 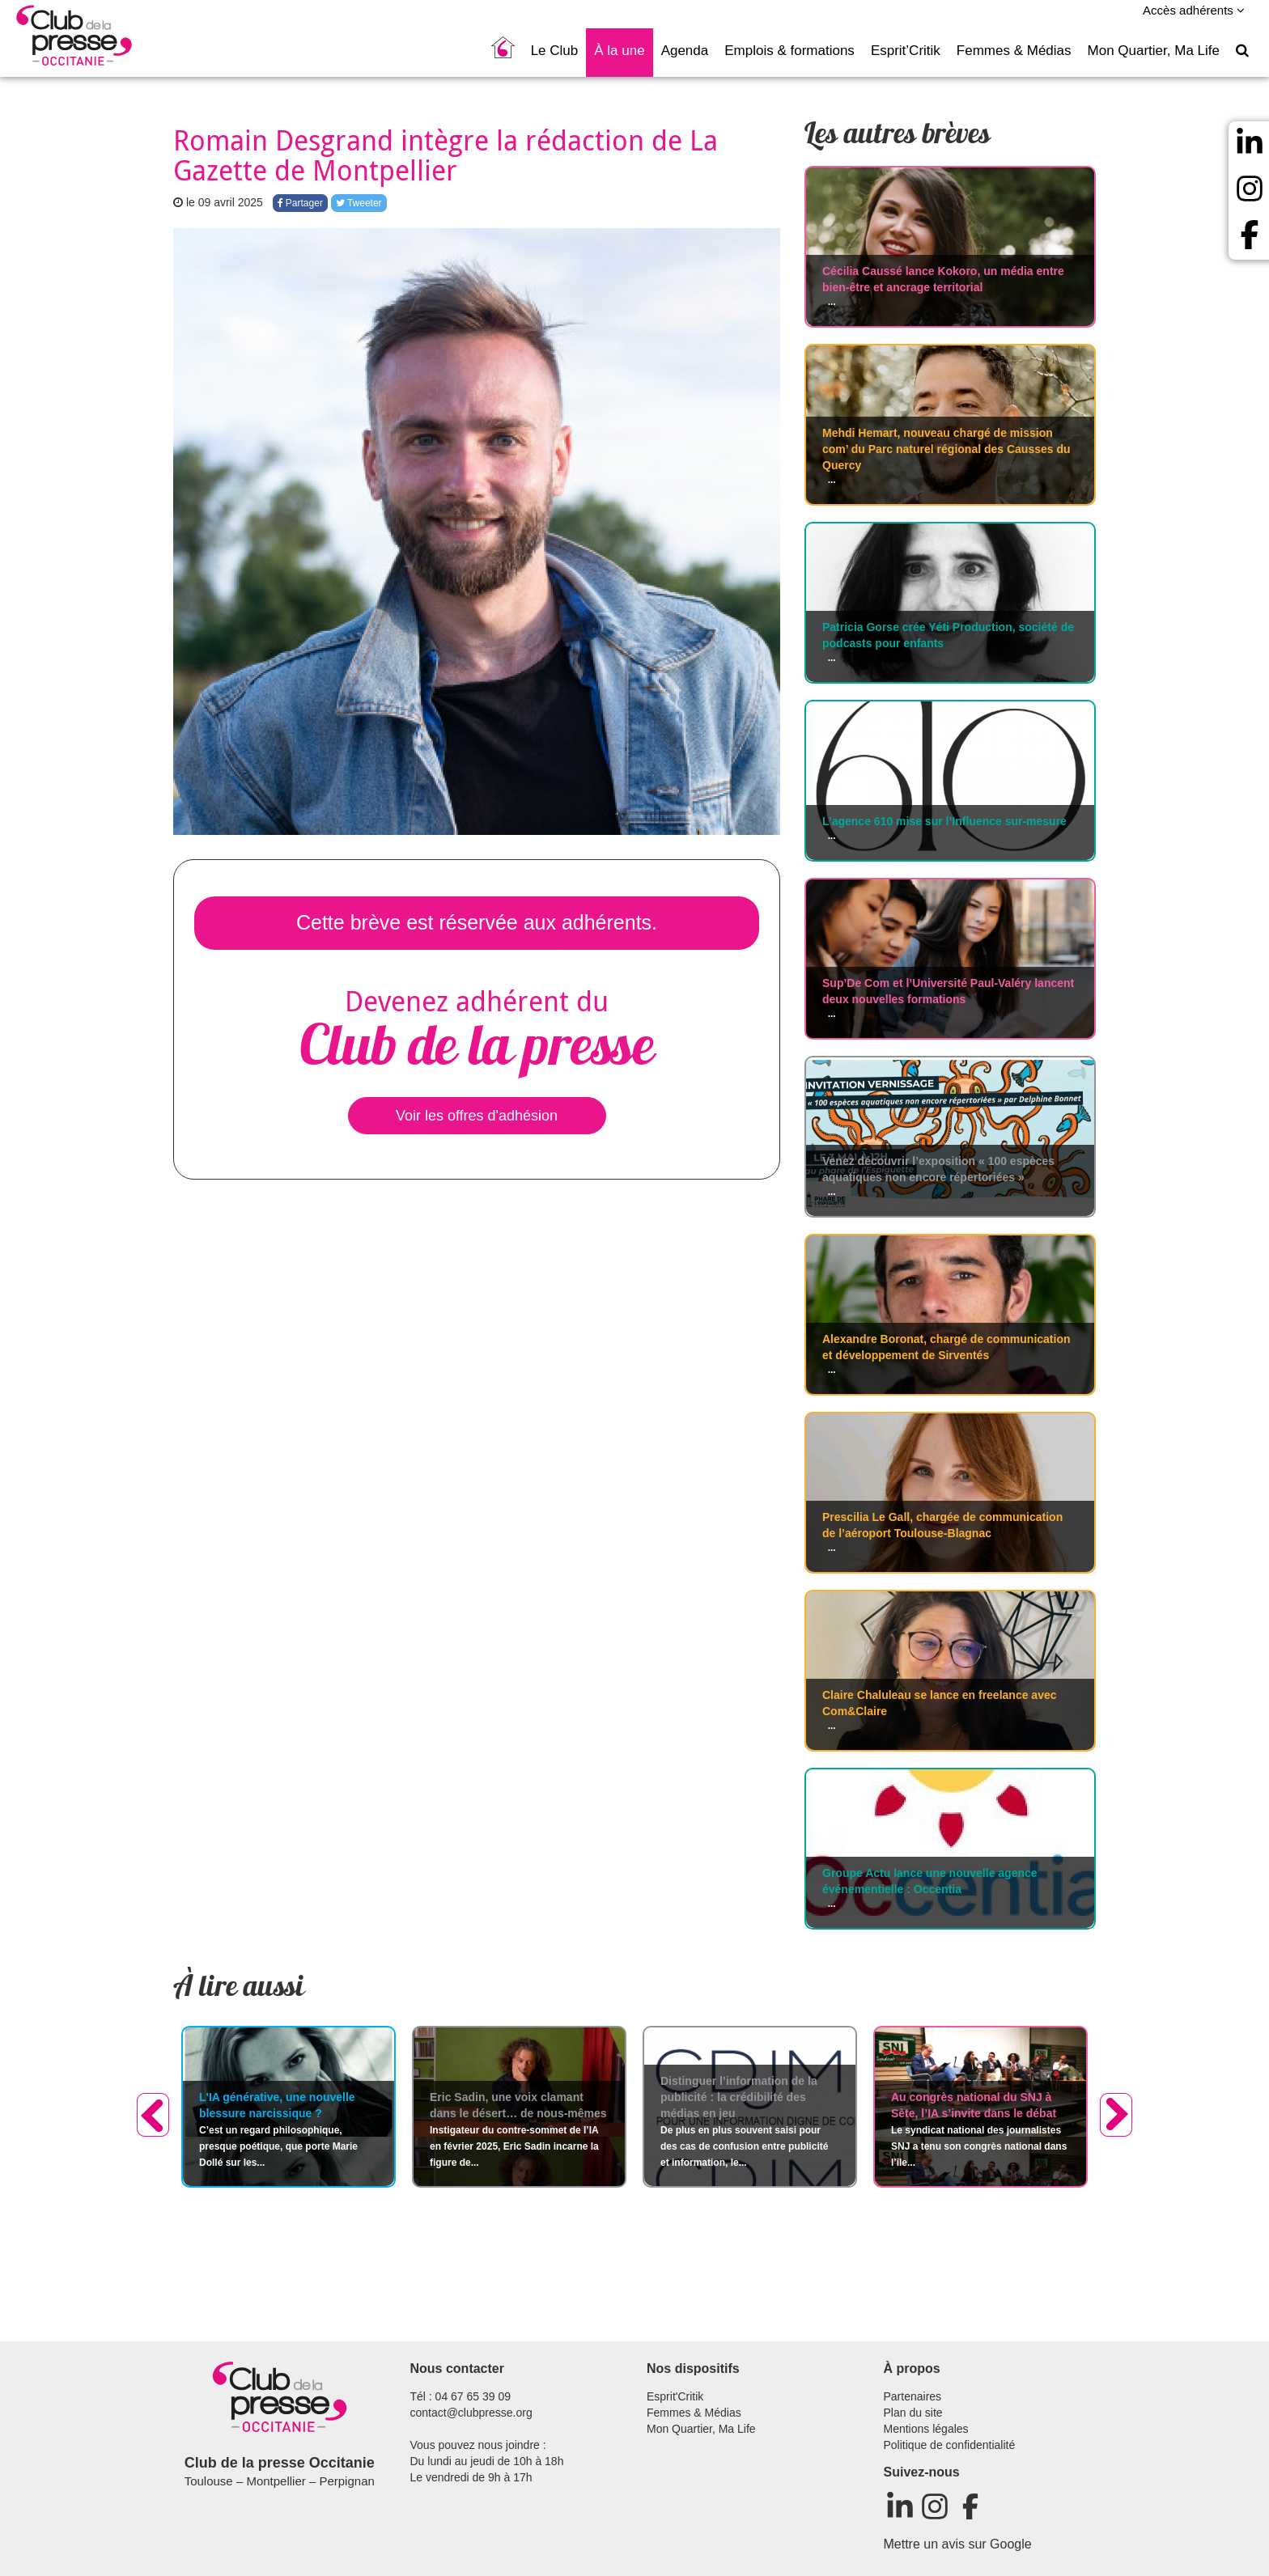 What do you see at coordinates (789, 50) in the screenshot?
I see `Emplois & formations` at bounding box center [789, 50].